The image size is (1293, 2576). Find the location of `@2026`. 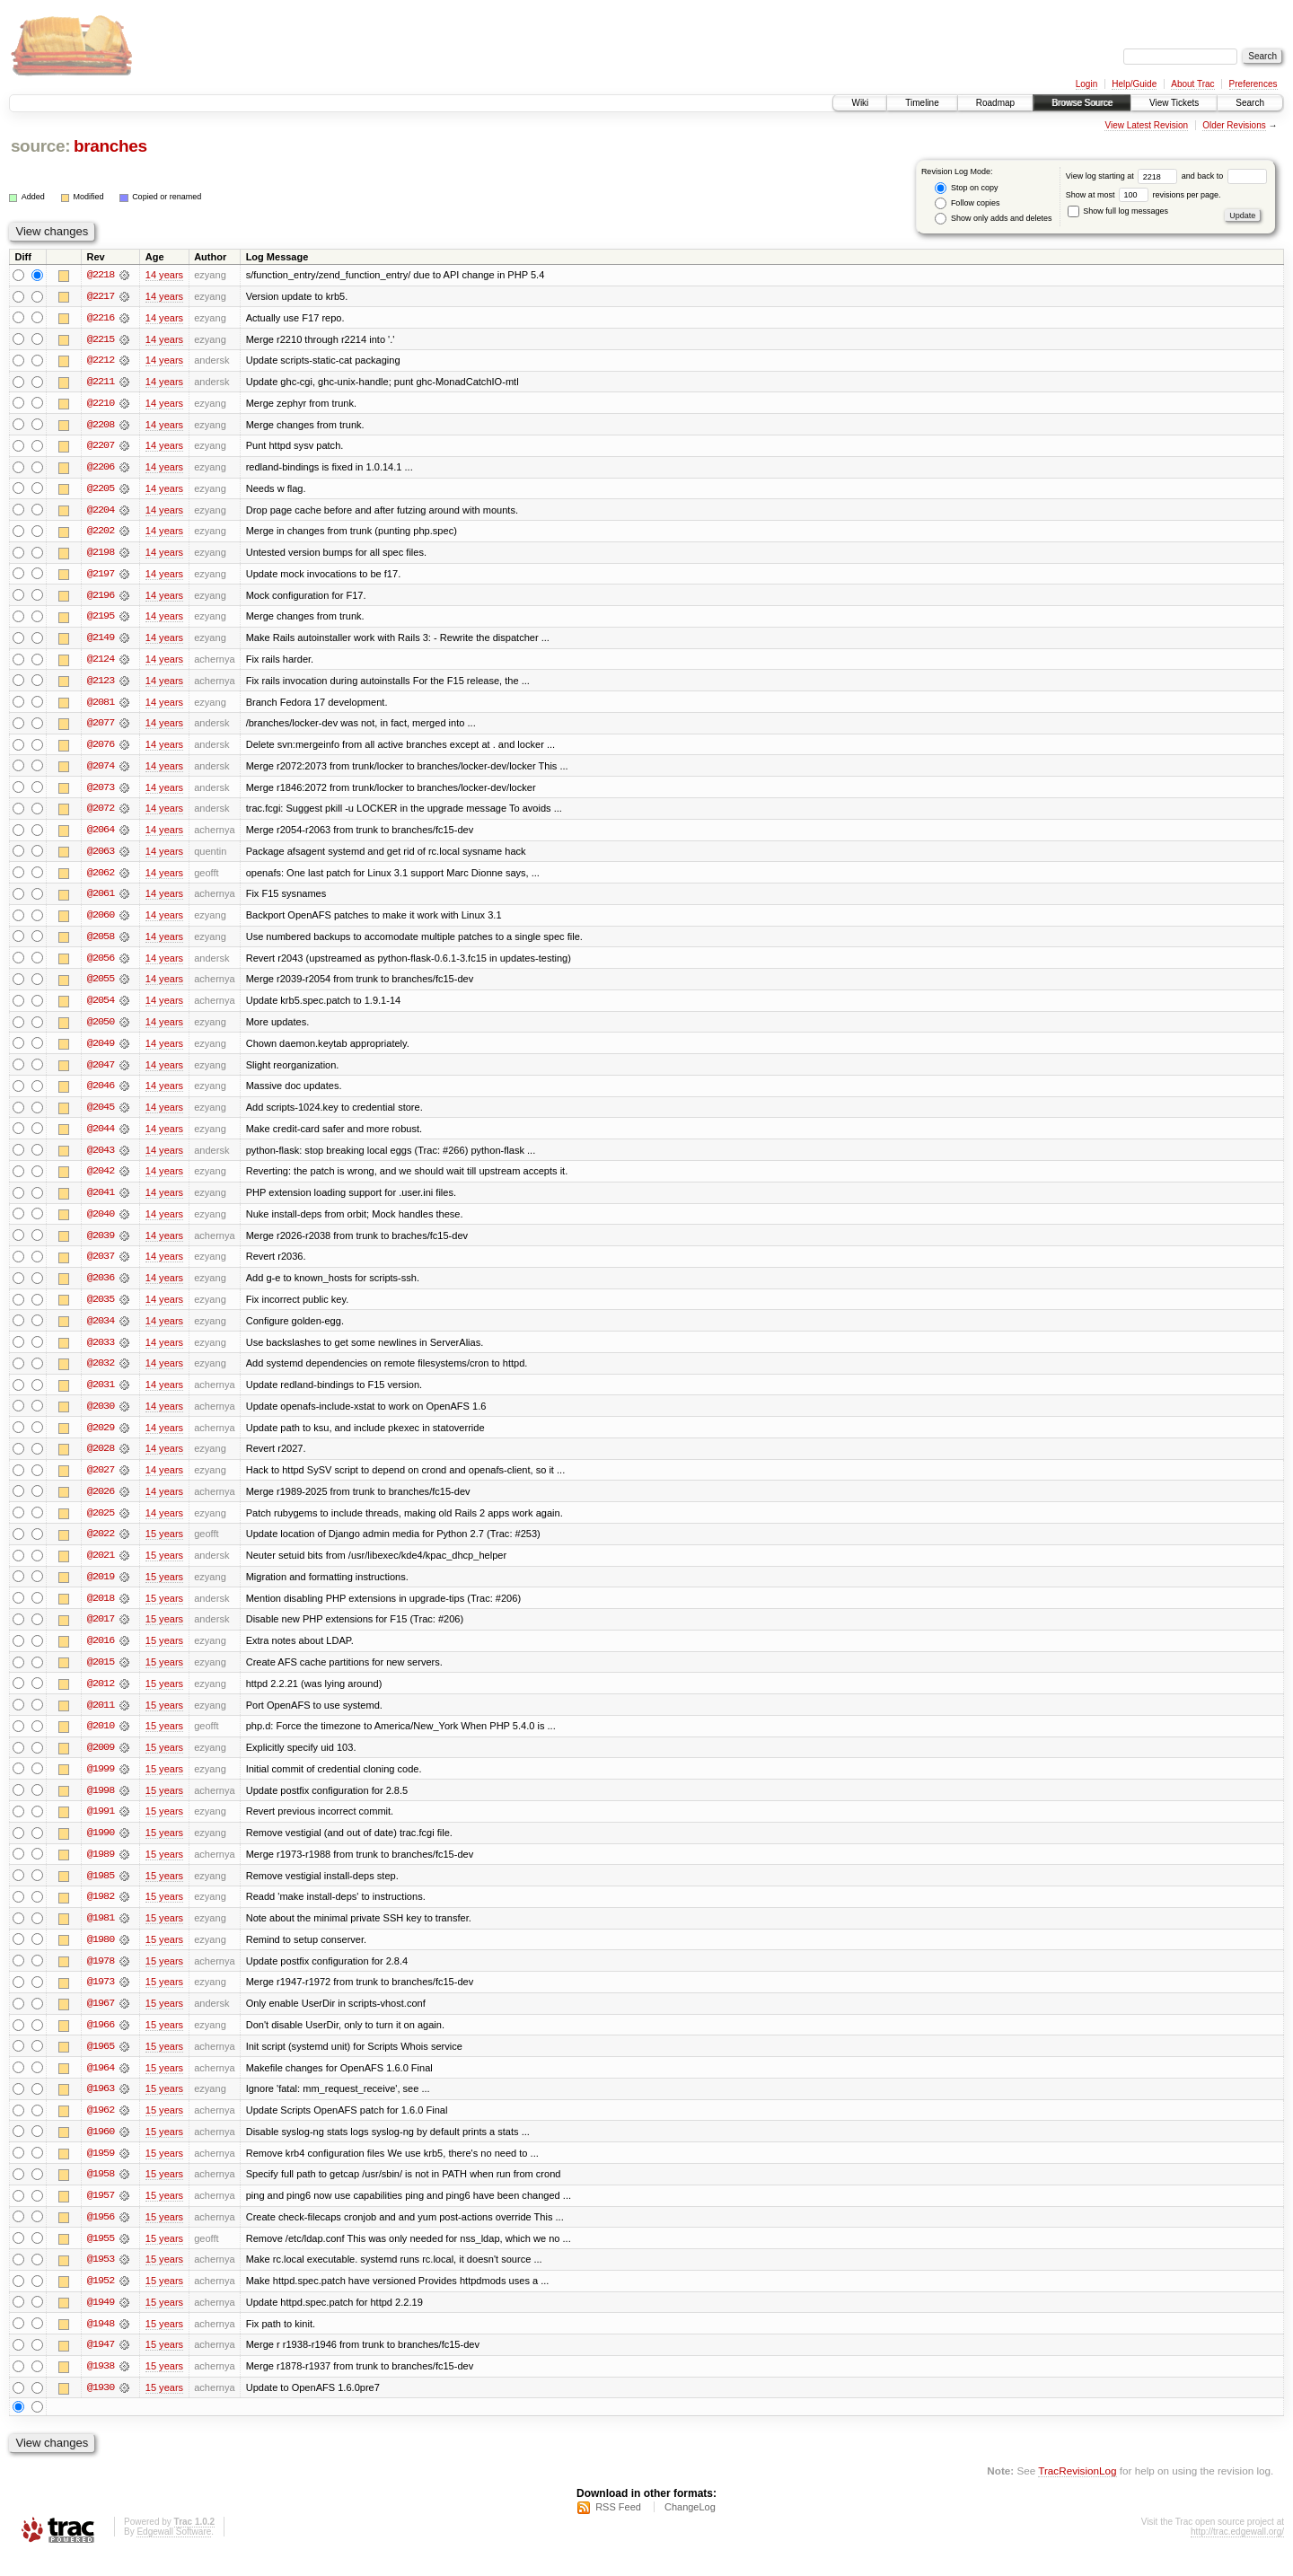

@2026 is located at coordinates (100, 1503).